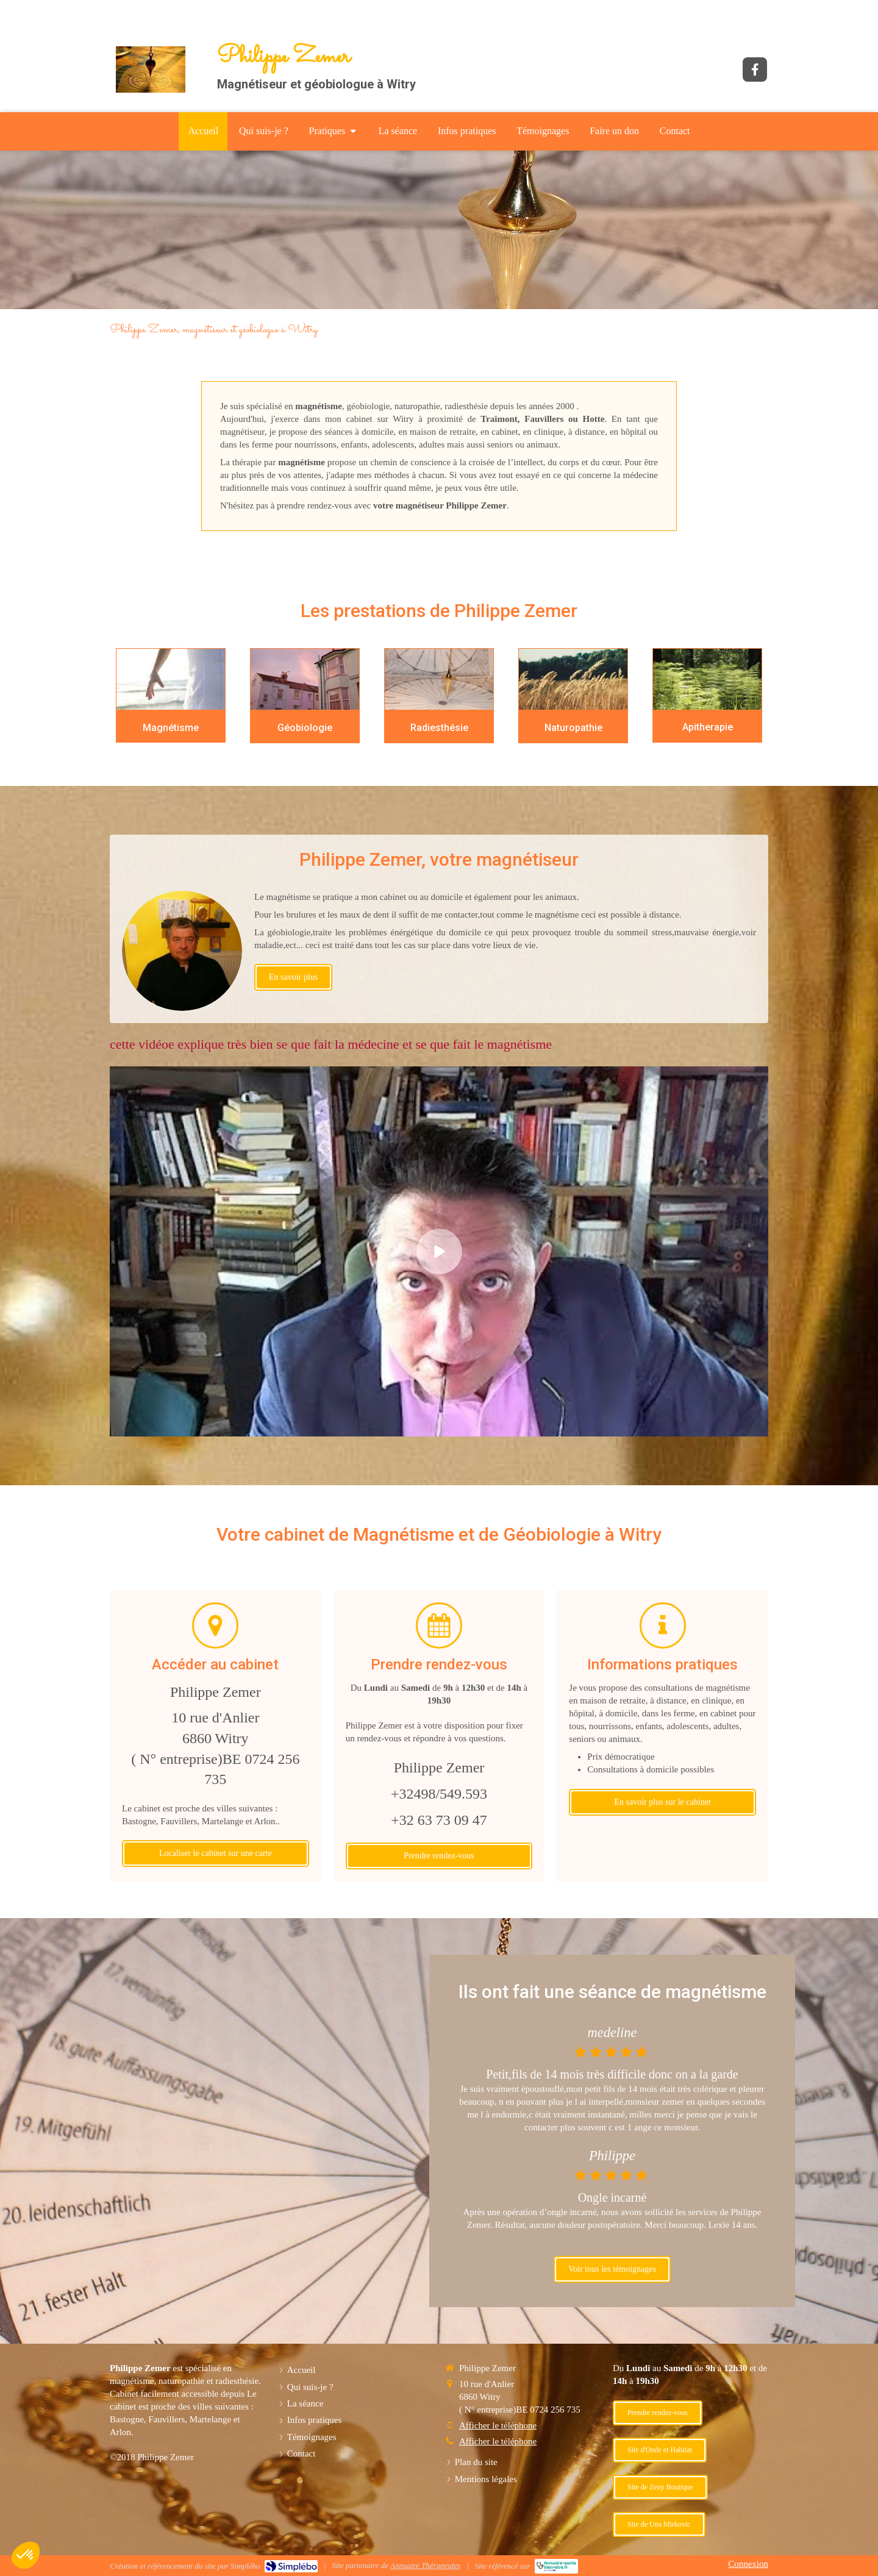 Image resolution: width=878 pixels, height=2576 pixels. I want to click on +32498/549.593, so click(439, 1794).